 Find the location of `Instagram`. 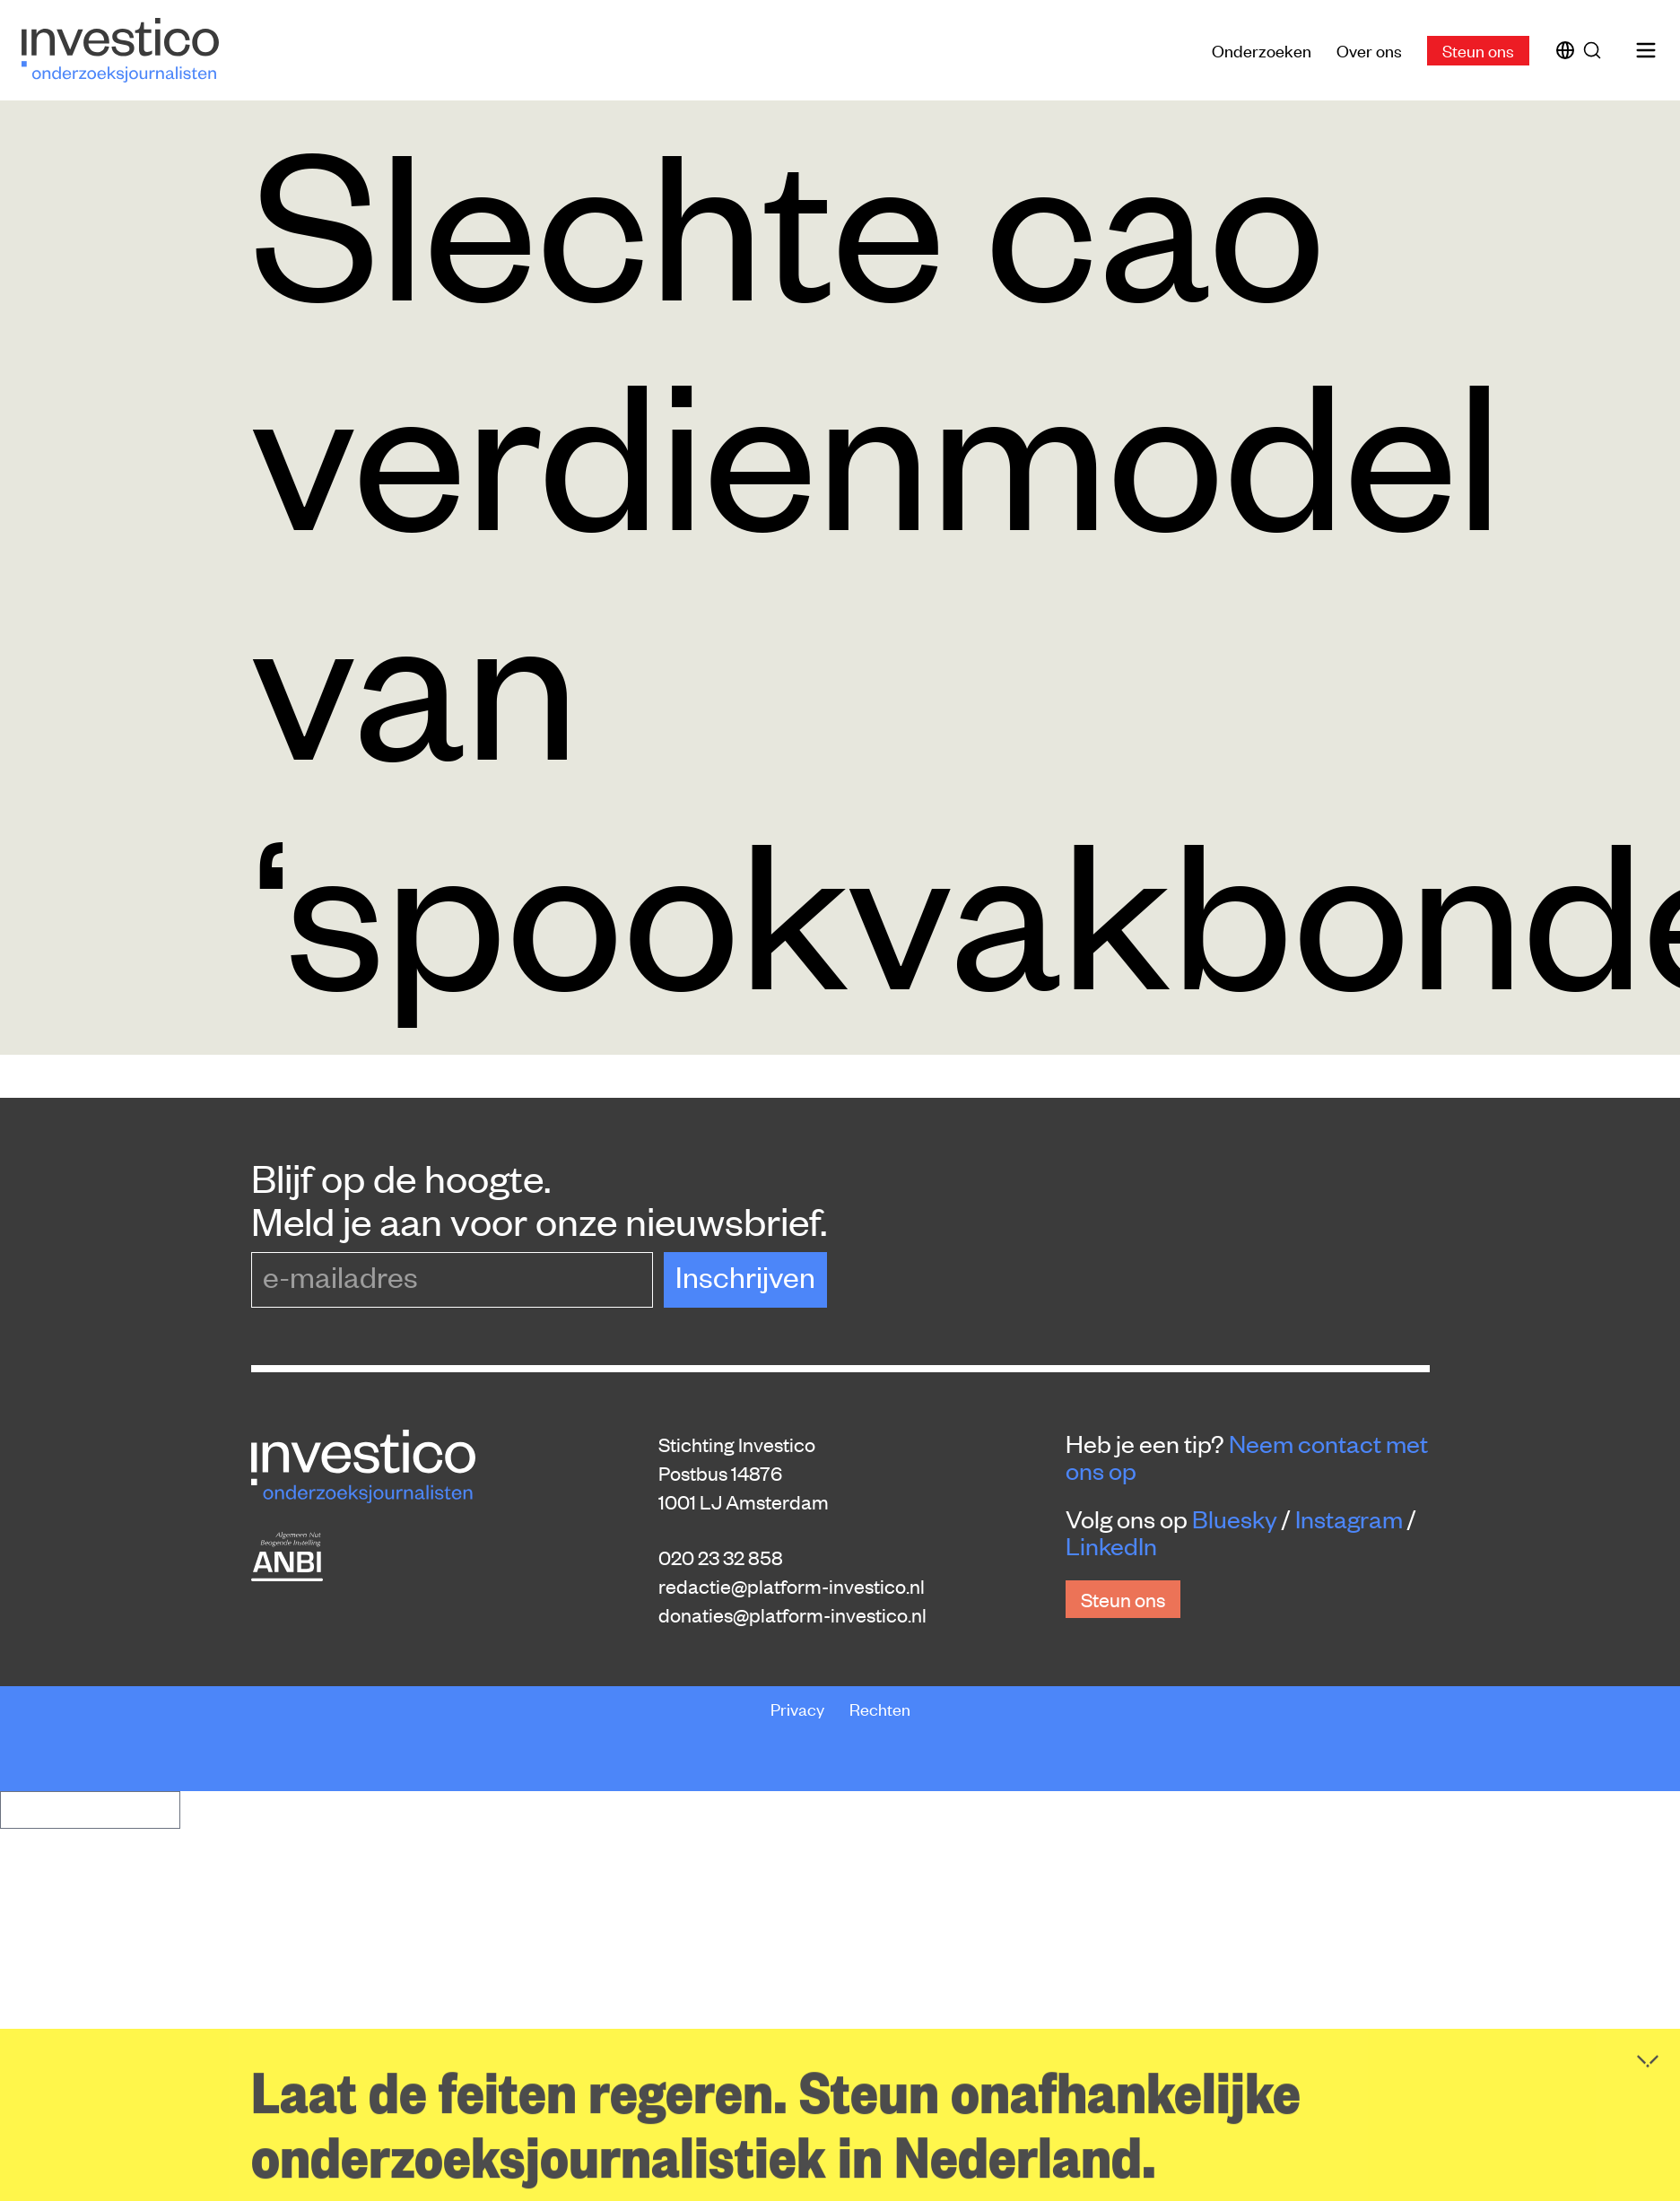

Instagram is located at coordinates (1349, 1518).